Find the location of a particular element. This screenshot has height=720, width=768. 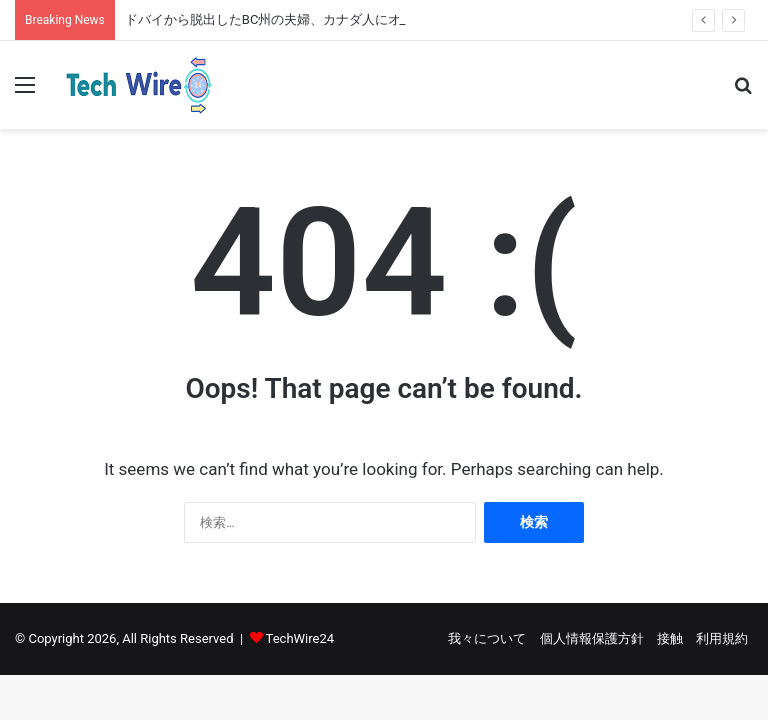

我々について is located at coordinates (487, 638).